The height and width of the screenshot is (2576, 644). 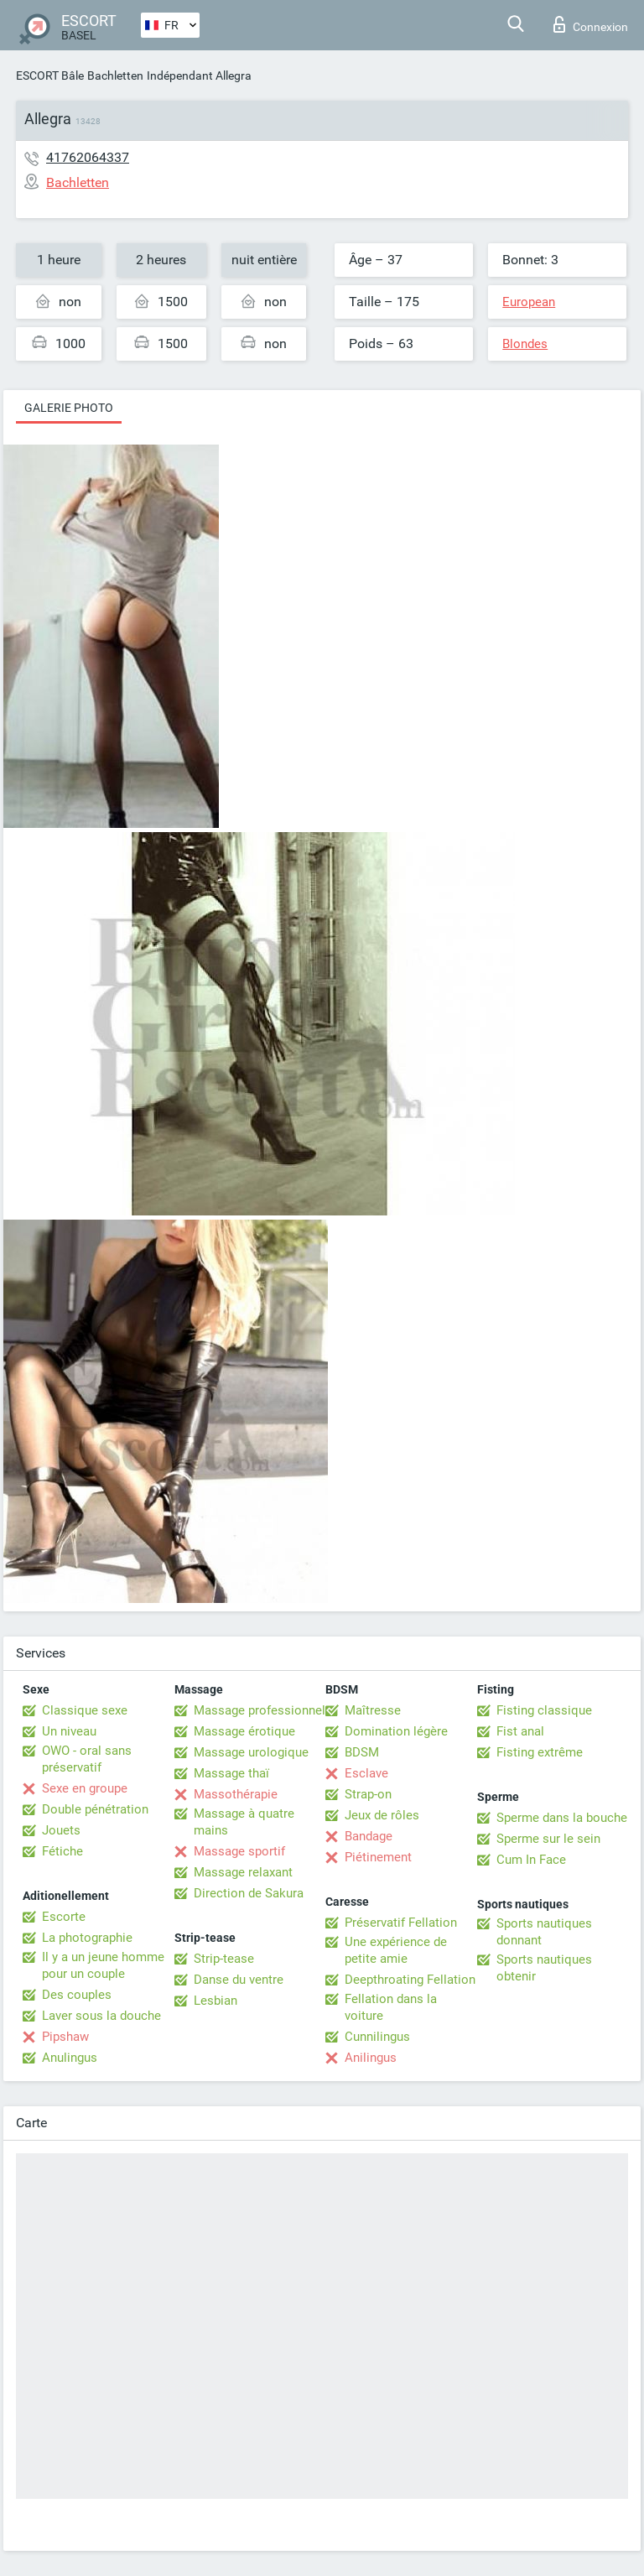 I want to click on Sperme dans la bouche, so click(x=561, y=1817).